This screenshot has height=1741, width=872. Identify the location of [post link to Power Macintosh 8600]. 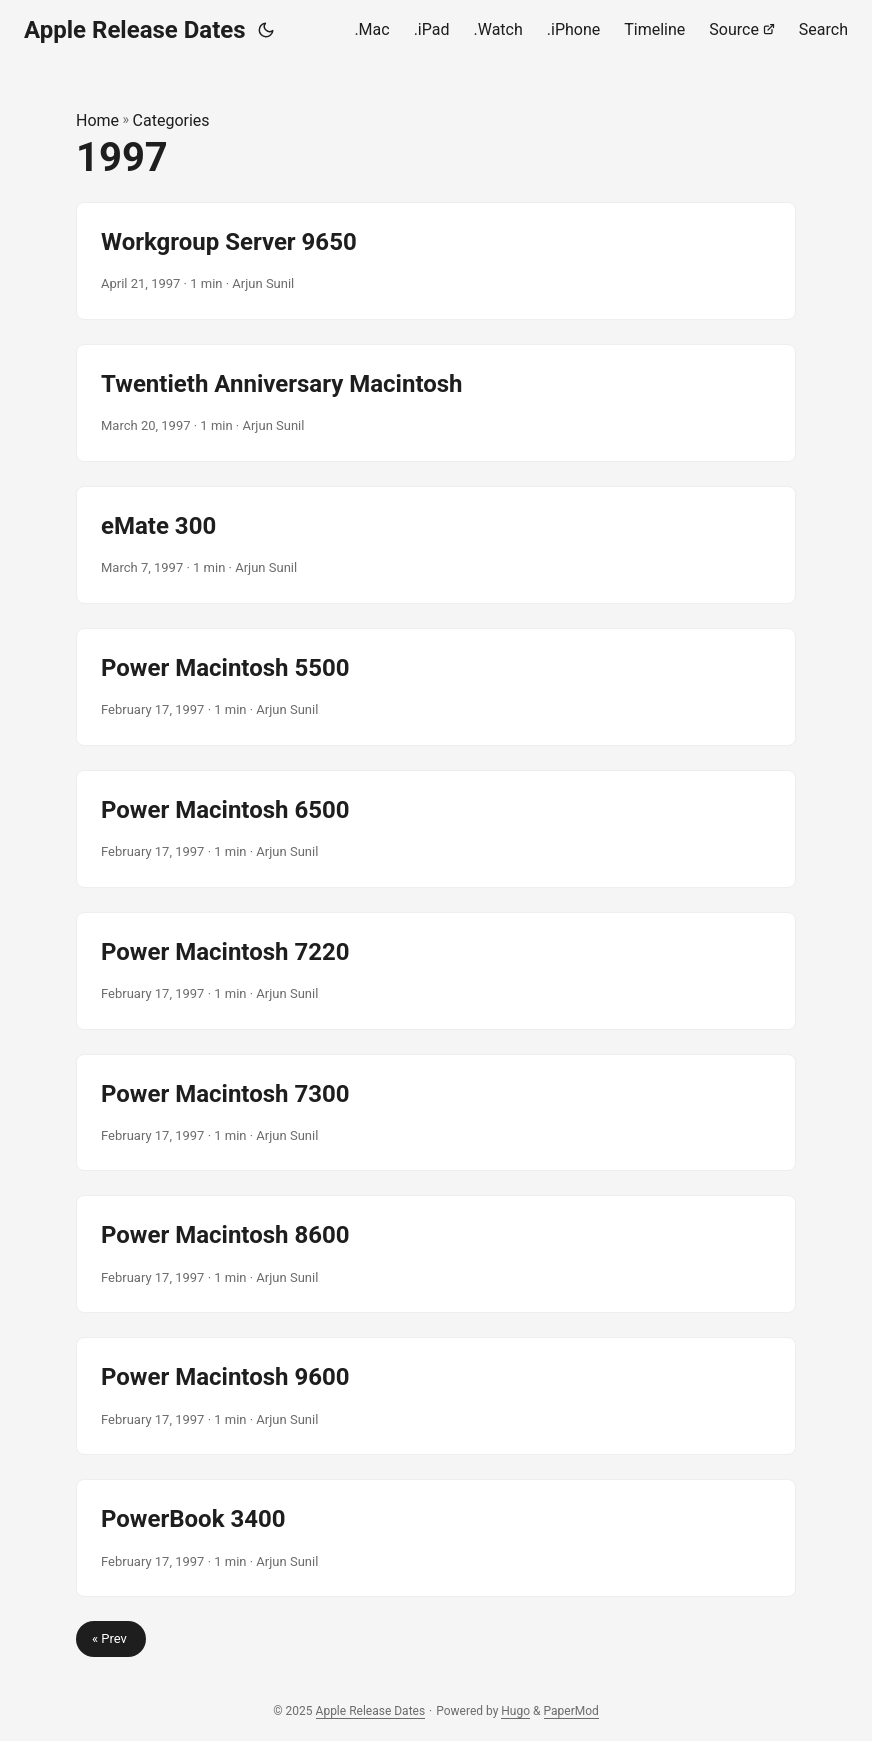
(436, 1254).